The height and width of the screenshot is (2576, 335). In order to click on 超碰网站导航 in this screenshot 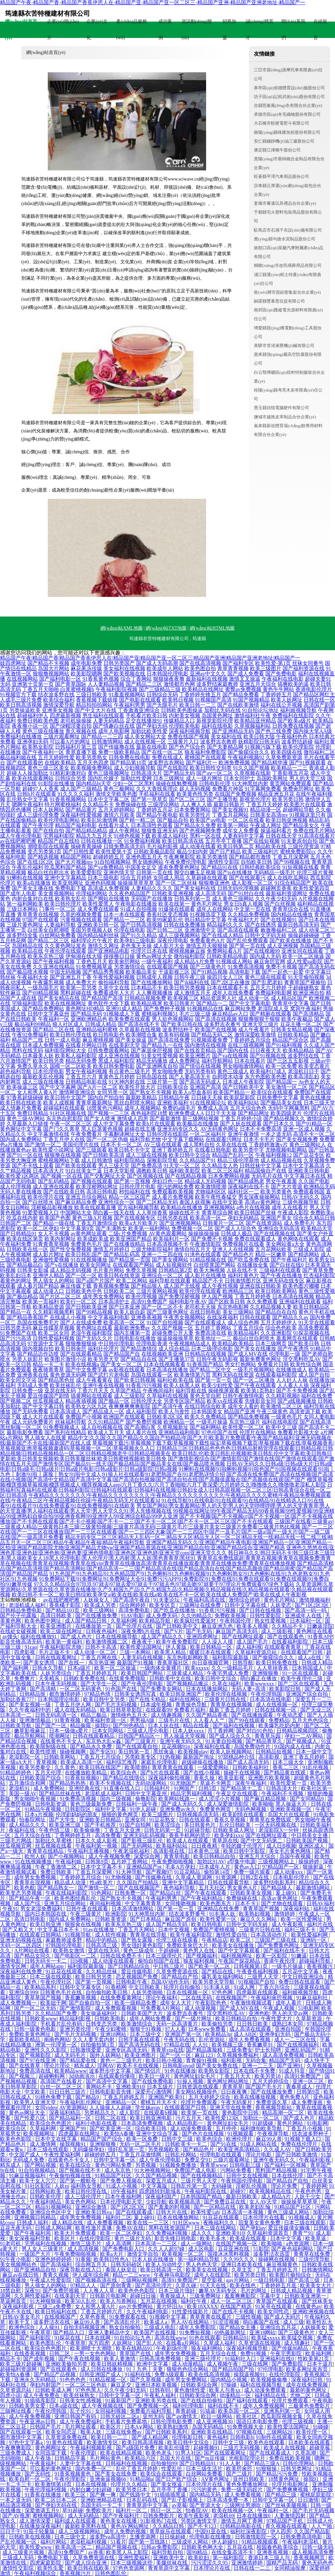, I will do `click(298, 809)`.